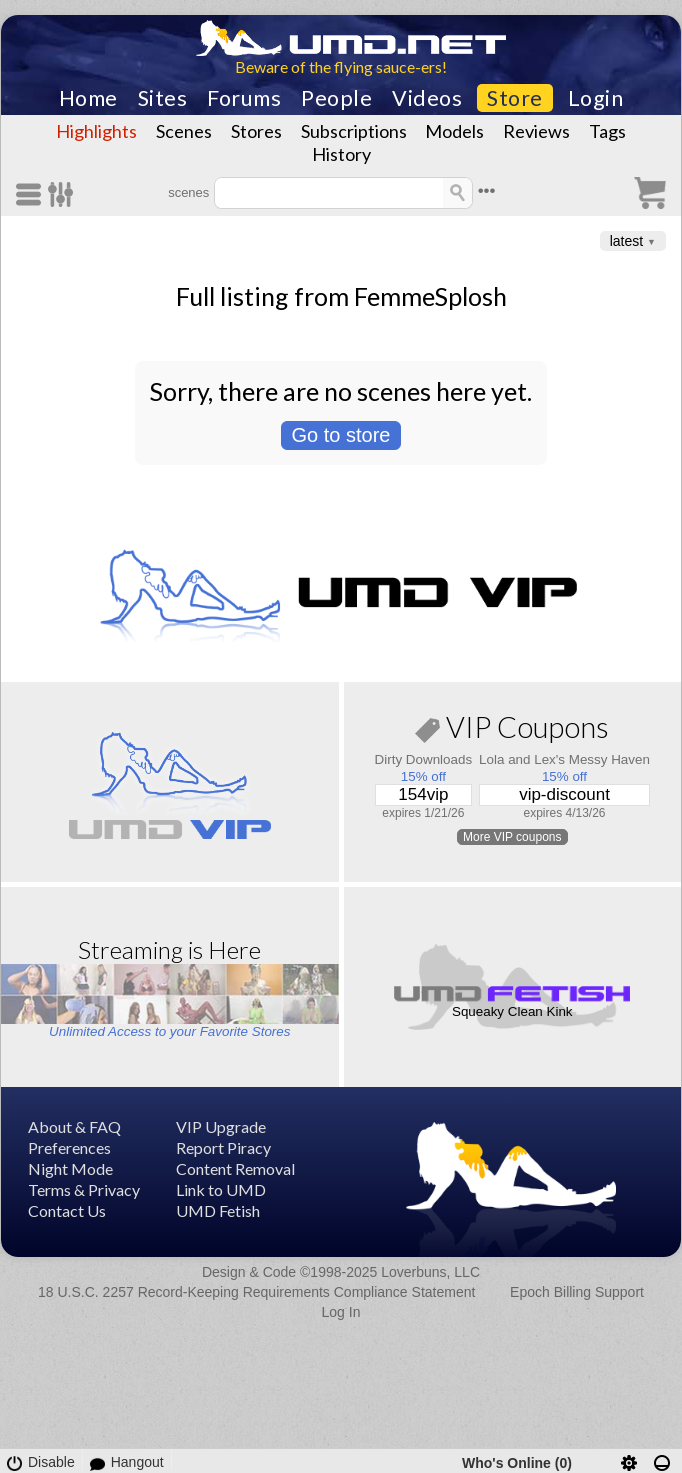 This screenshot has width=682, height=1473. What do you see at coordinates (341, 1312) in the screenshot?
I see `Log In` at bounding box center [341, 1312].